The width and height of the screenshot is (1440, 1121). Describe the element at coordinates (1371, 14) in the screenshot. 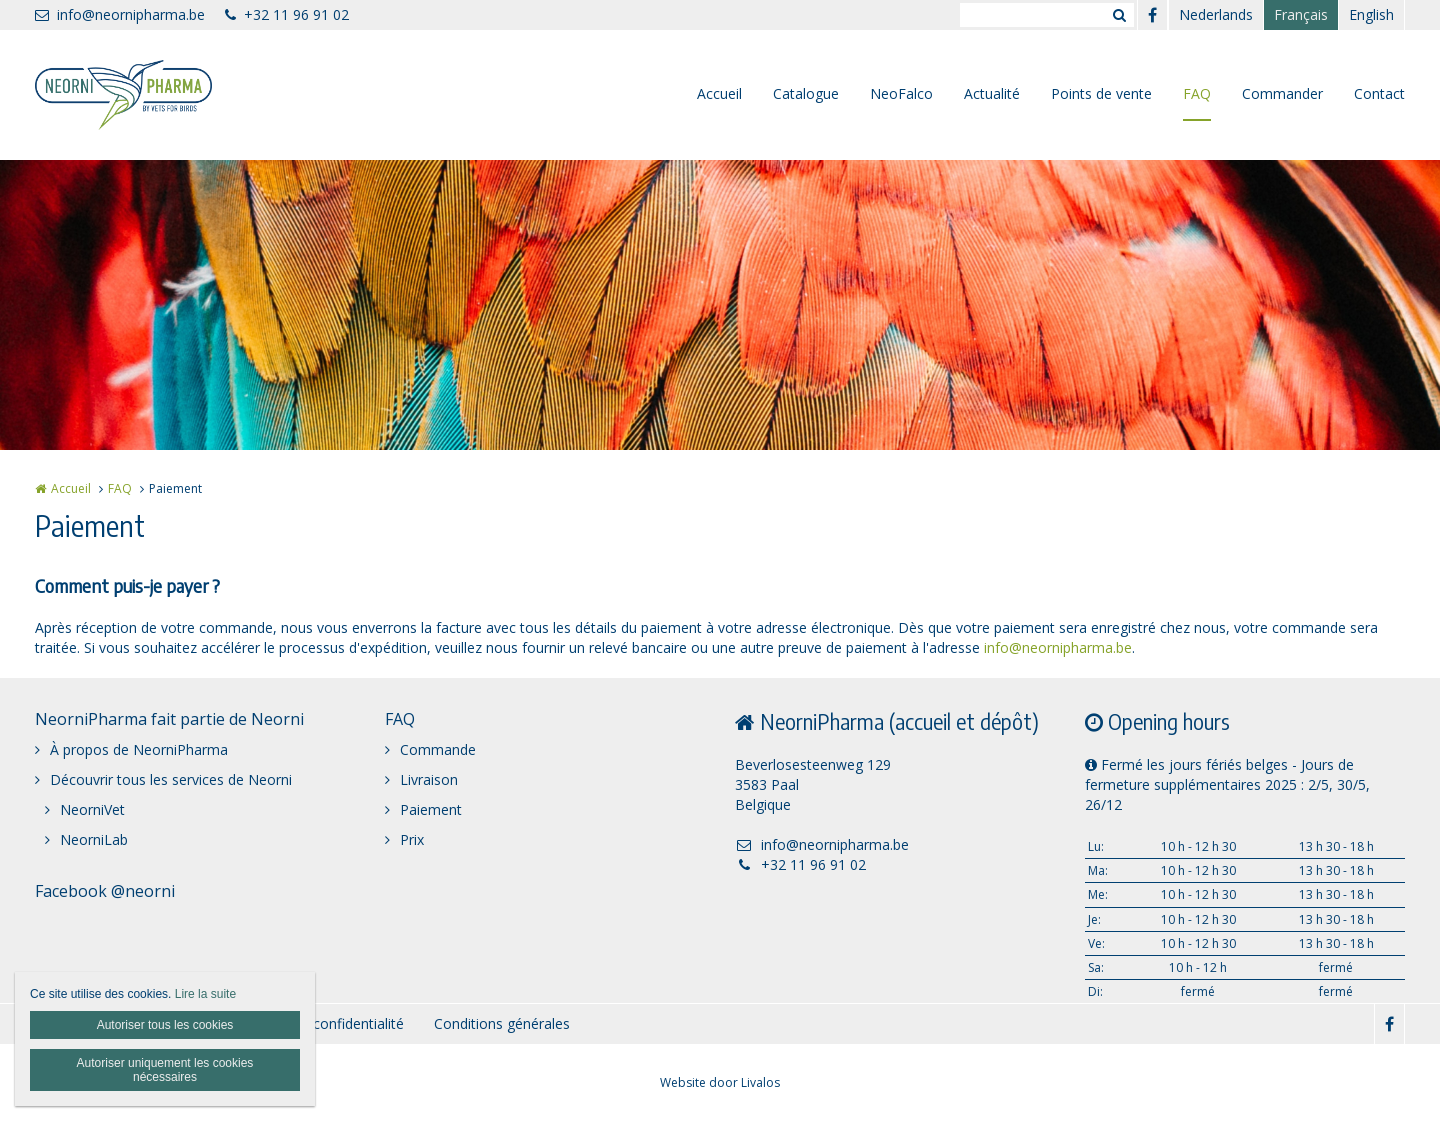

I see `English` at that location.